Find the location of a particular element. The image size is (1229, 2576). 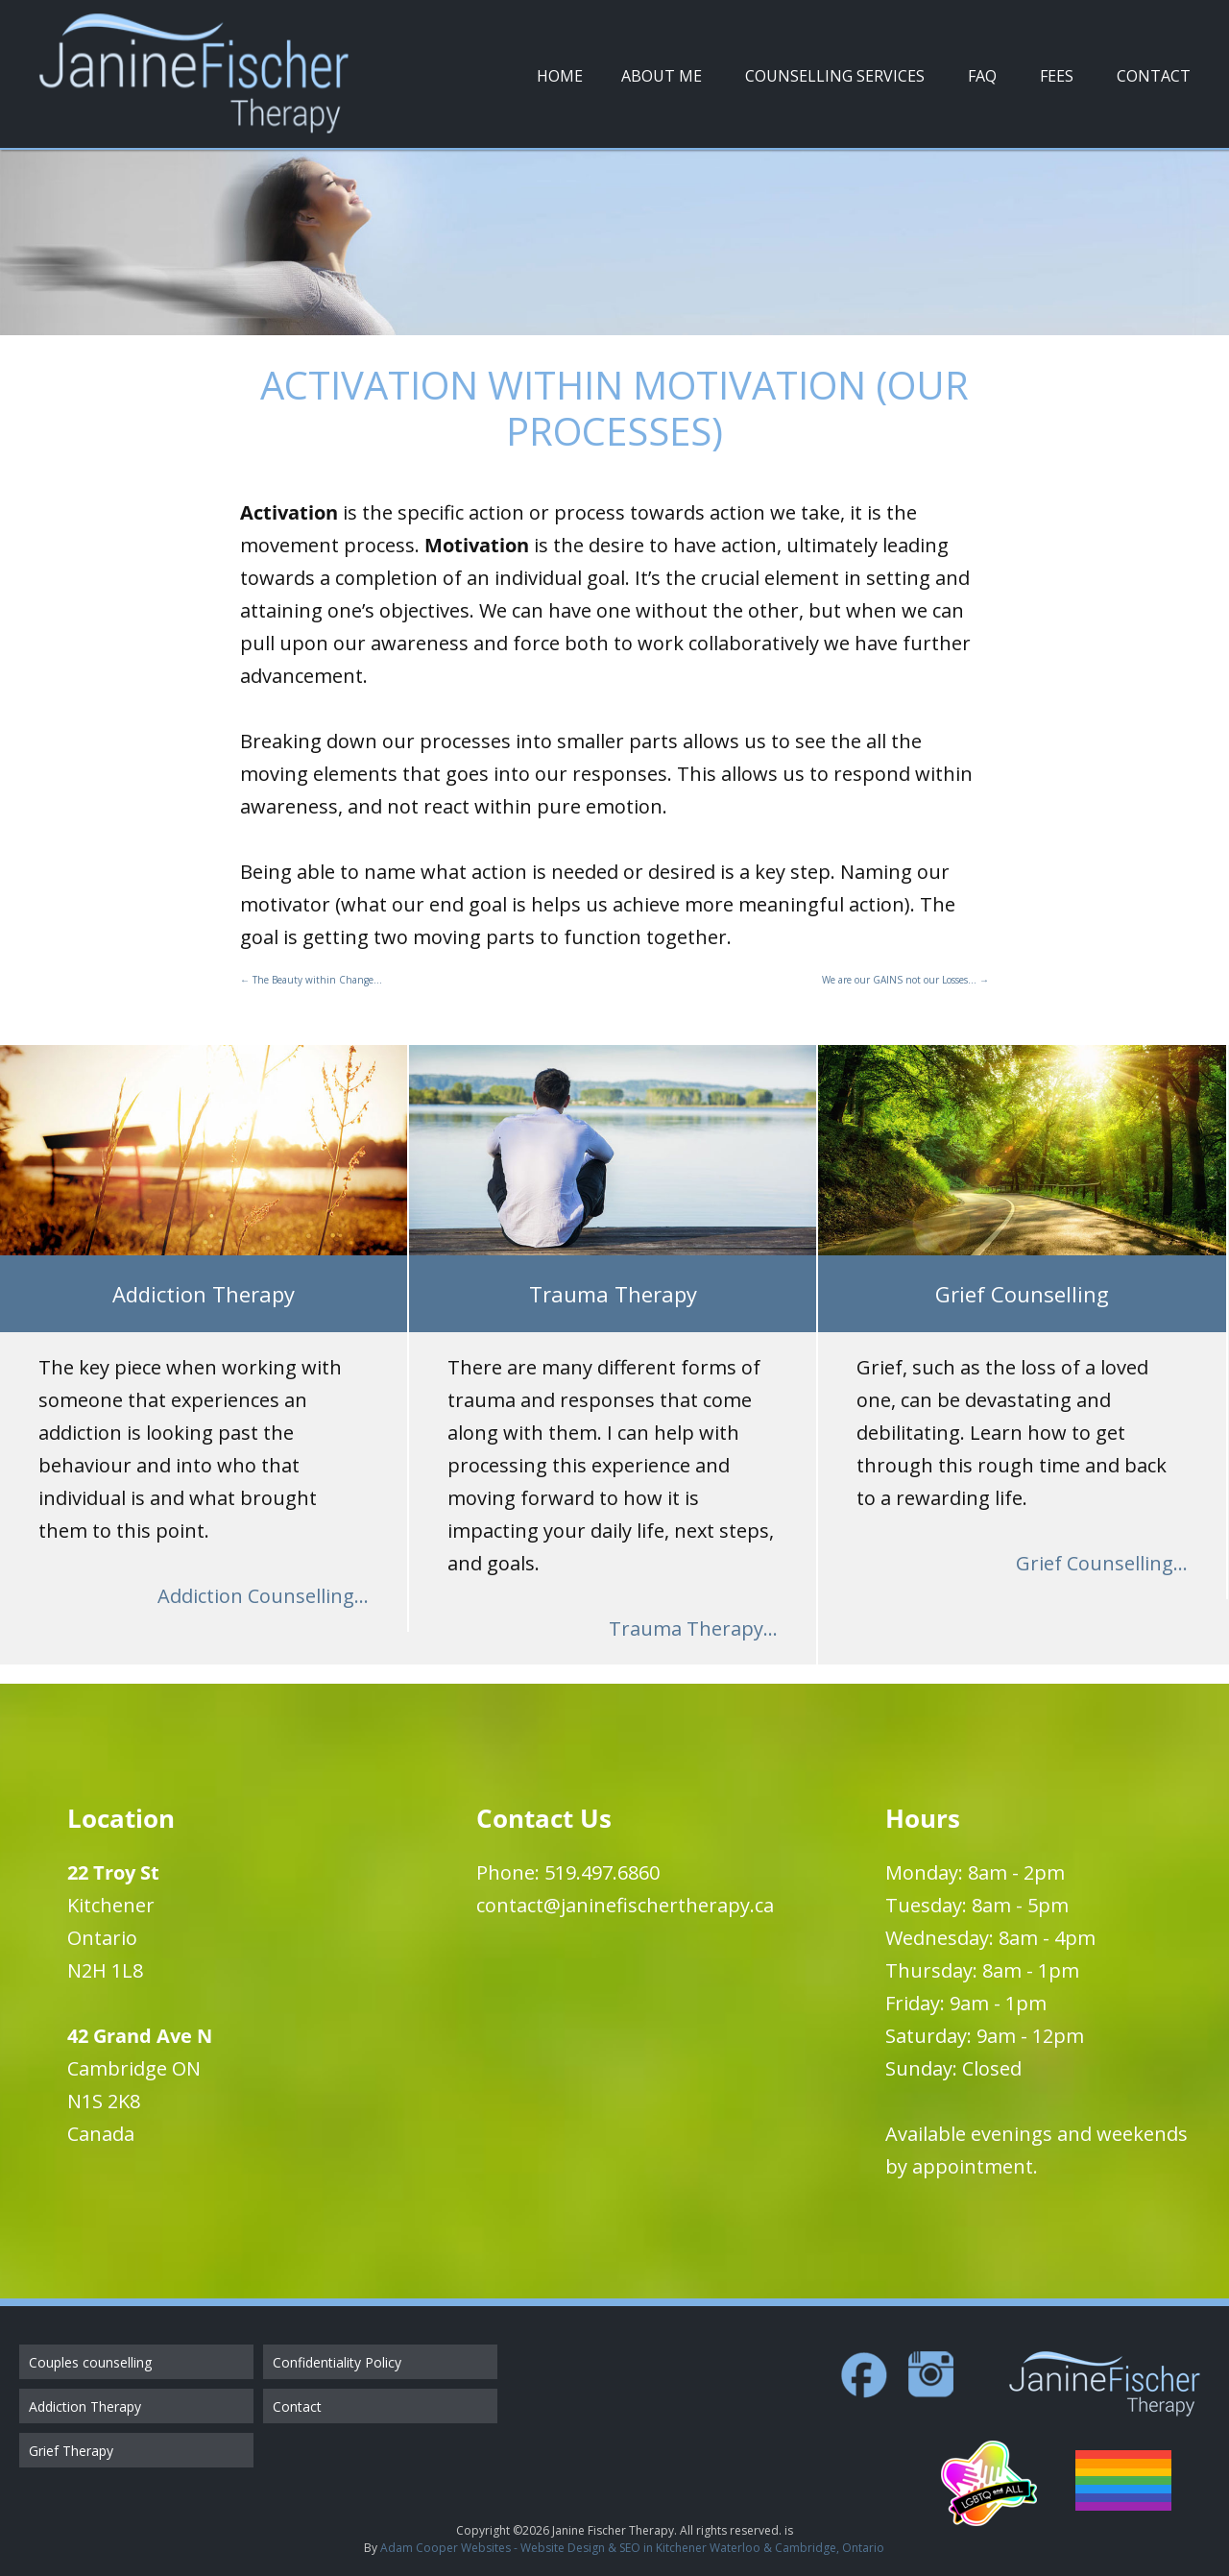

Contact is located at coordinates (1154, 75).